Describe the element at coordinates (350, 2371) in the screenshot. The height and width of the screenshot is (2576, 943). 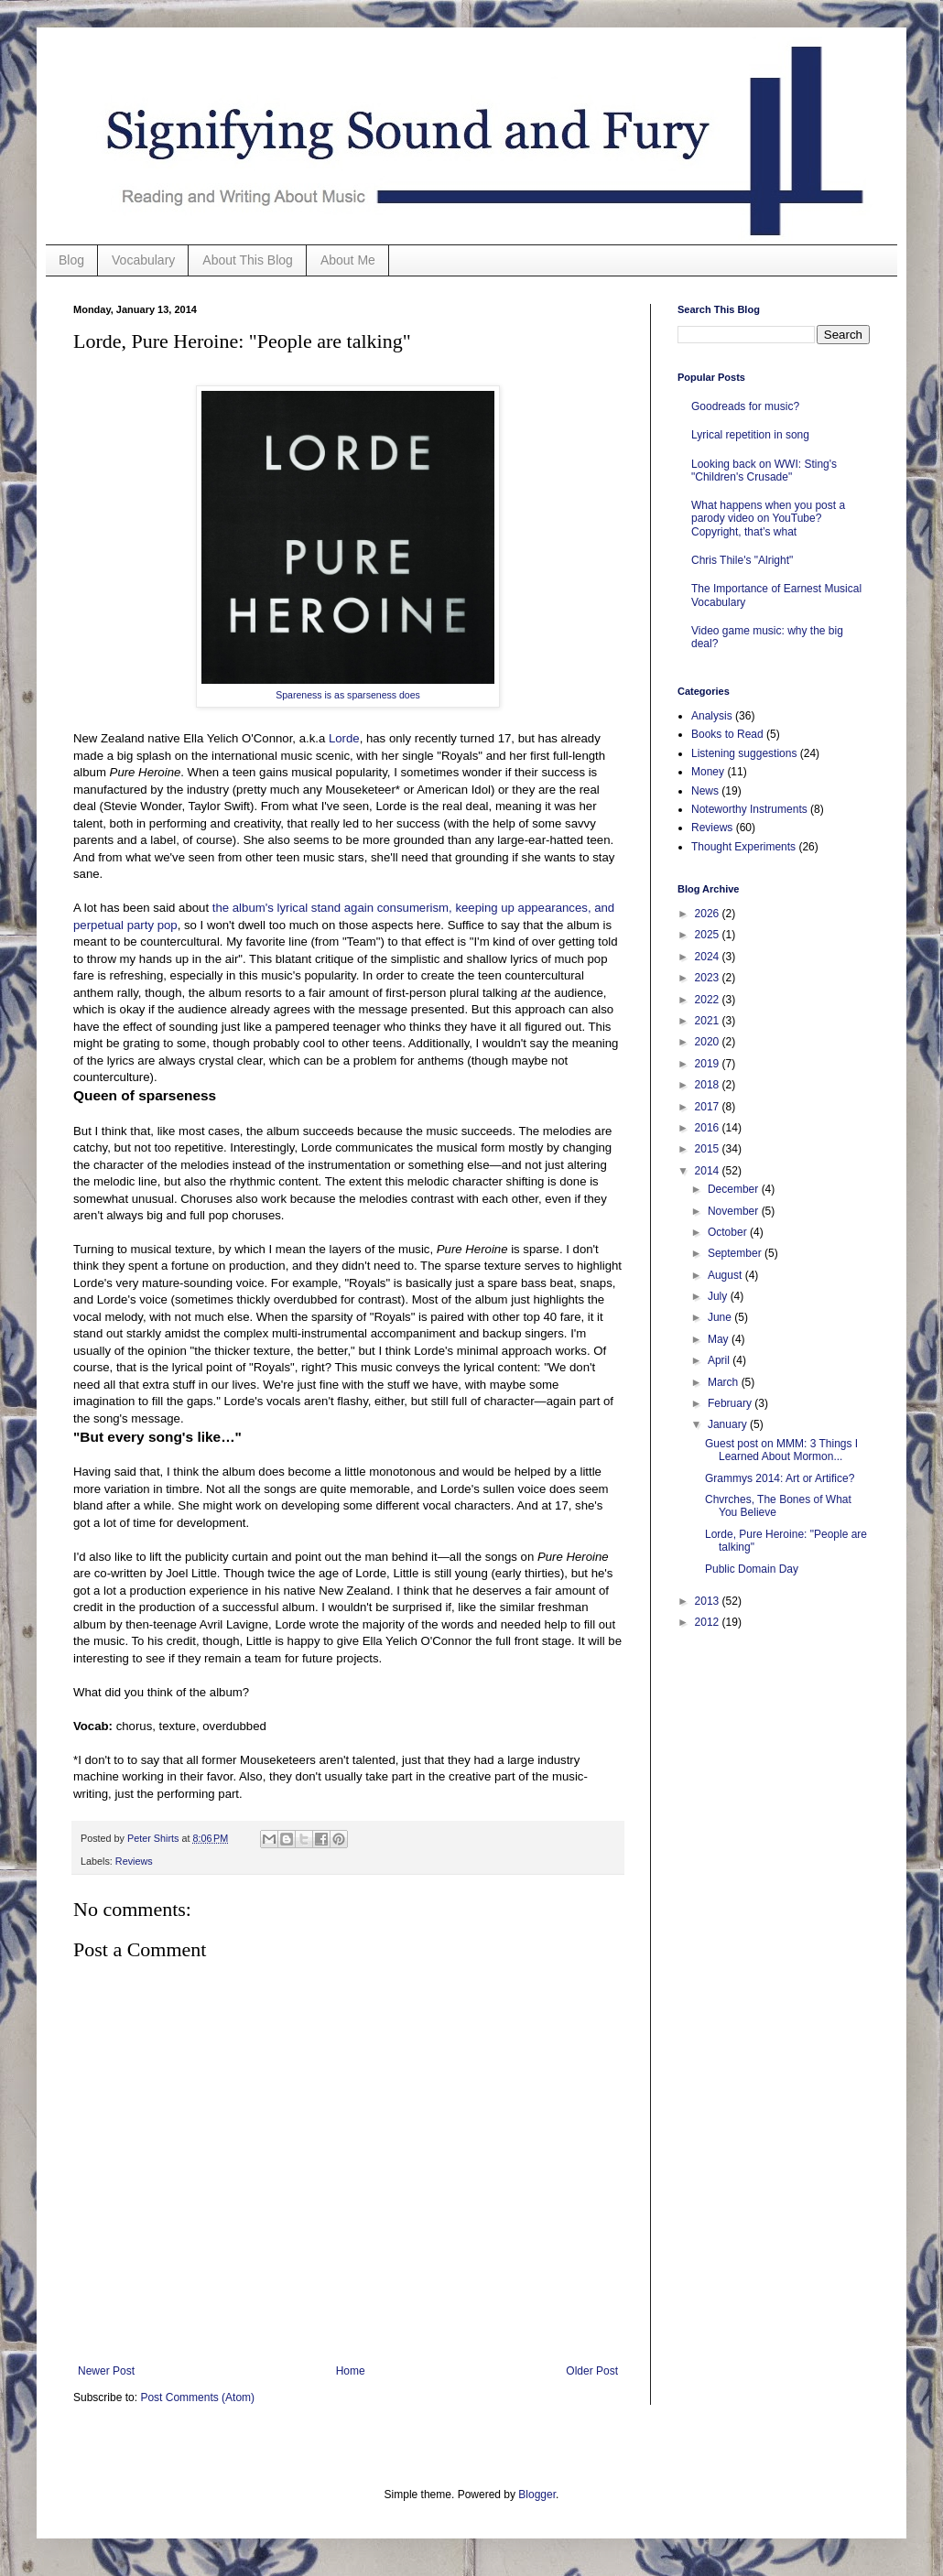
I see `Home` at that location.